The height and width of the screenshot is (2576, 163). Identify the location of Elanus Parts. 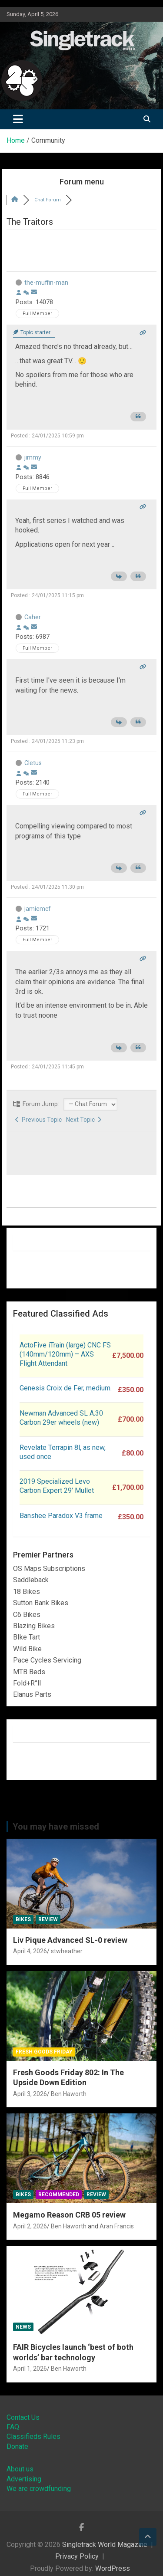
(32, 1694).